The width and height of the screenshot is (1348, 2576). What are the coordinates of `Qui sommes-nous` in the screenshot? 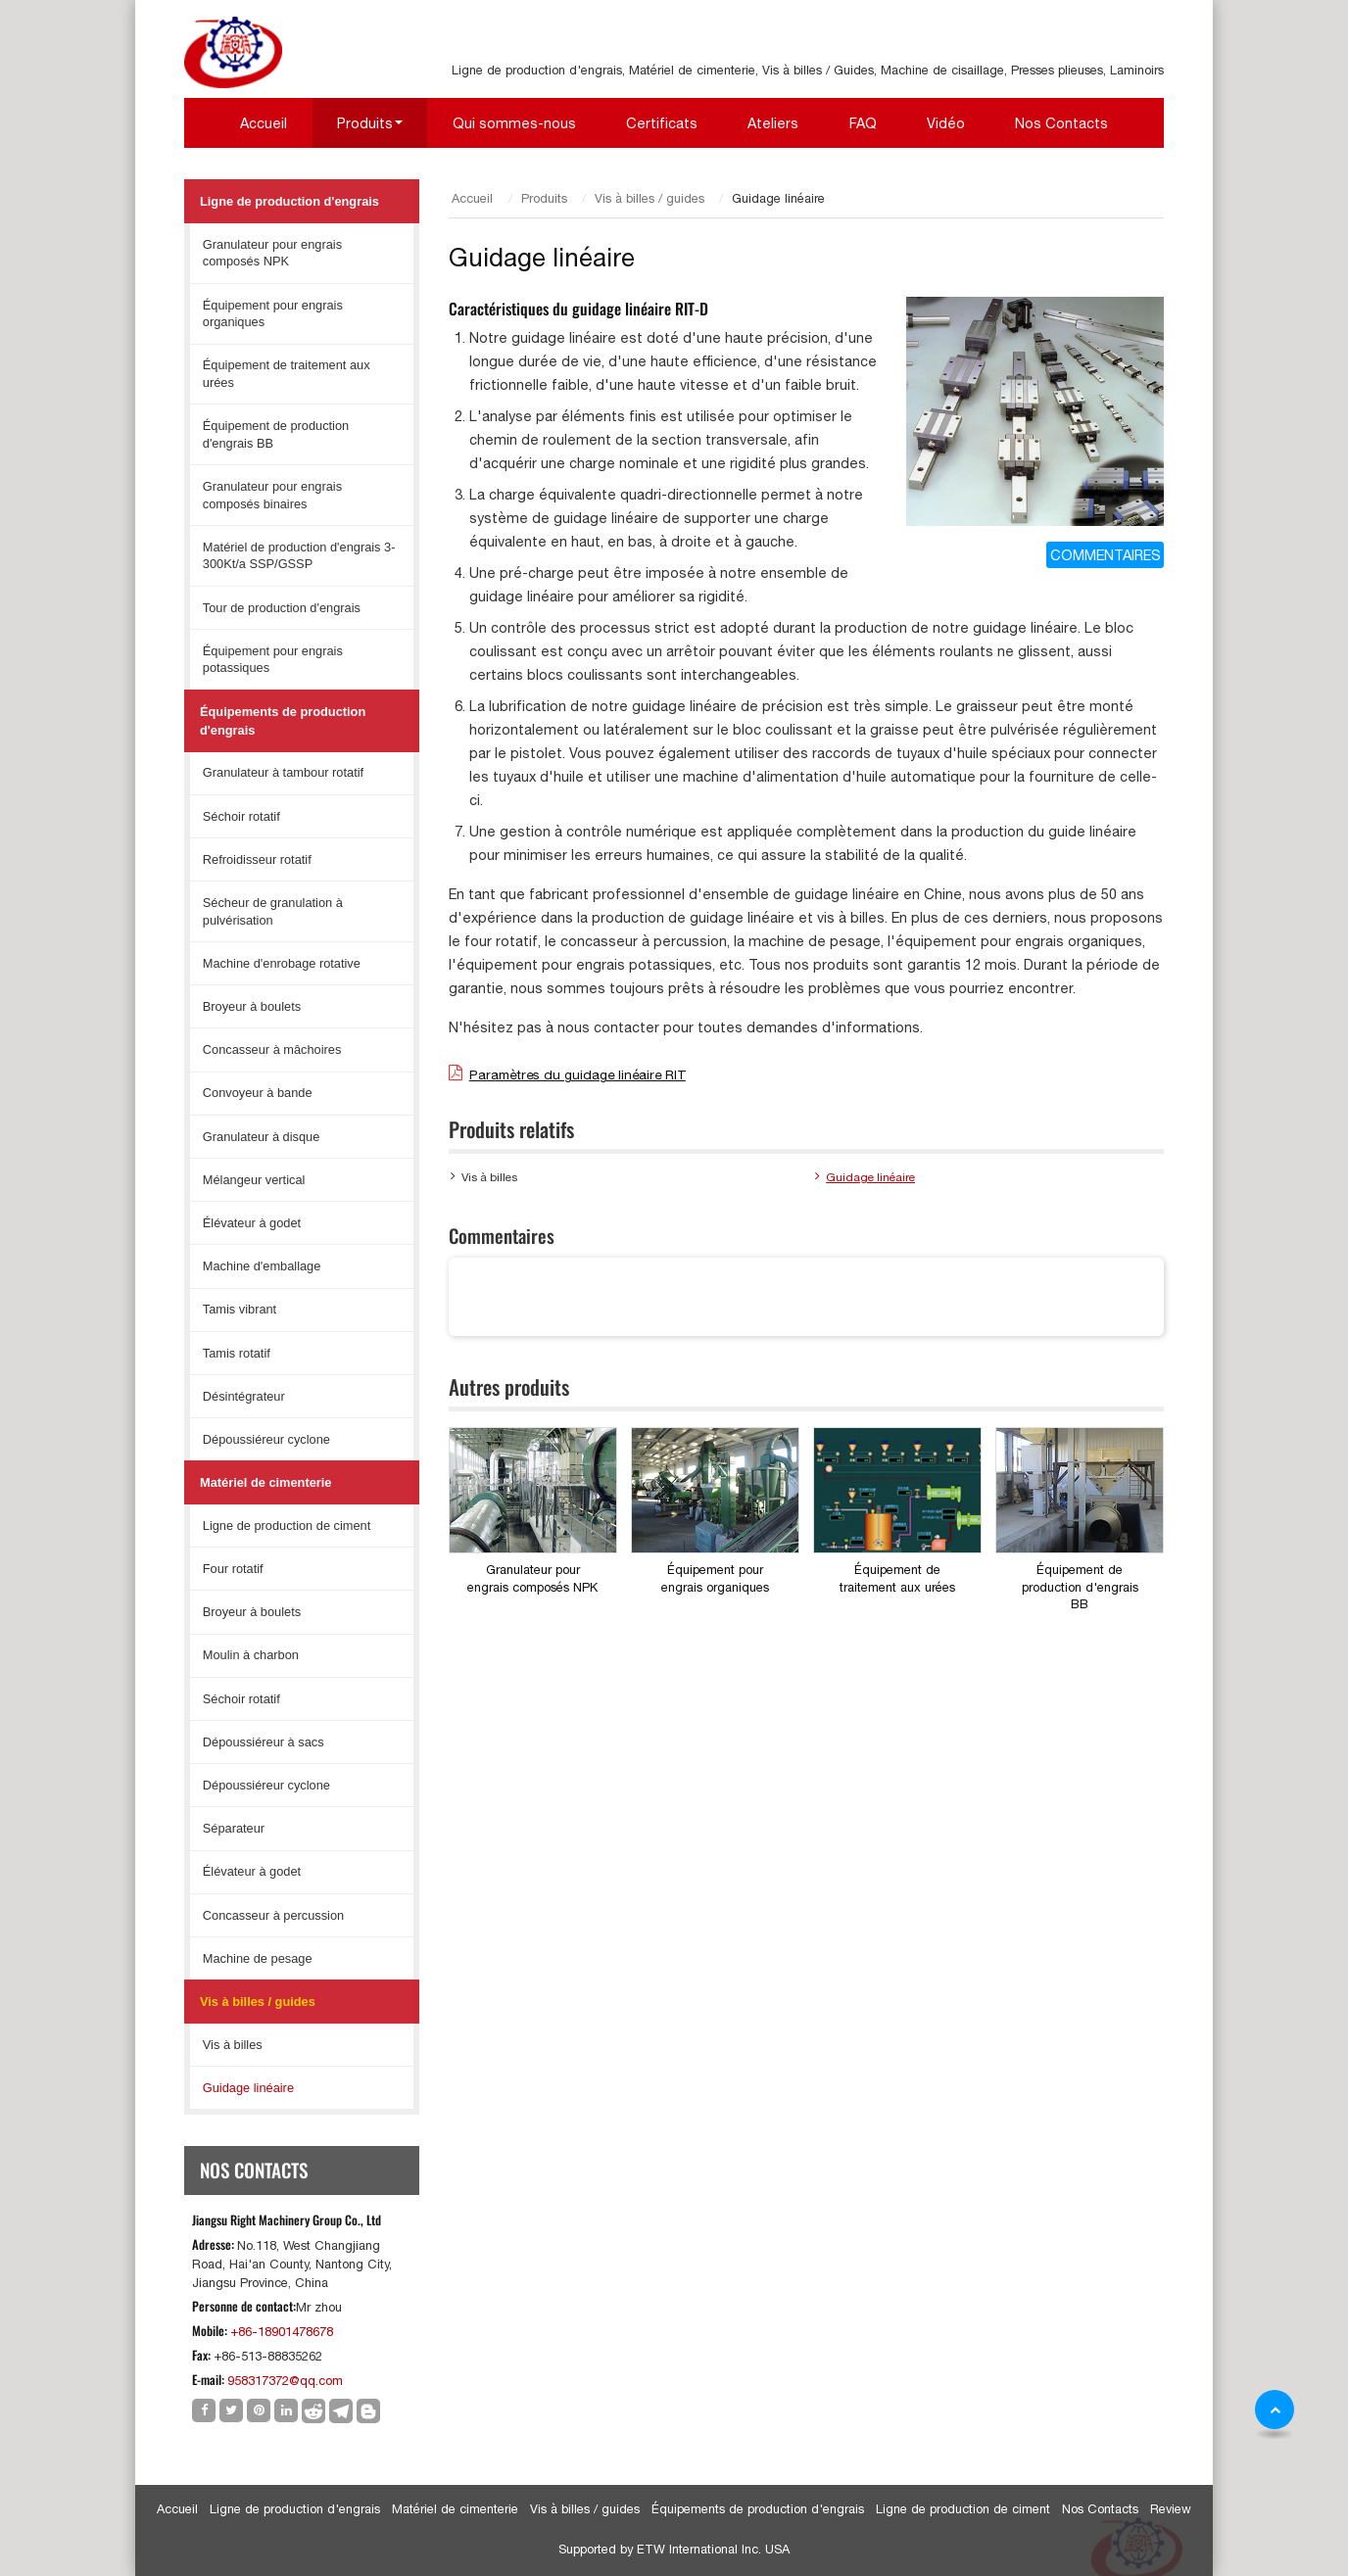 It's located at (514, 123).